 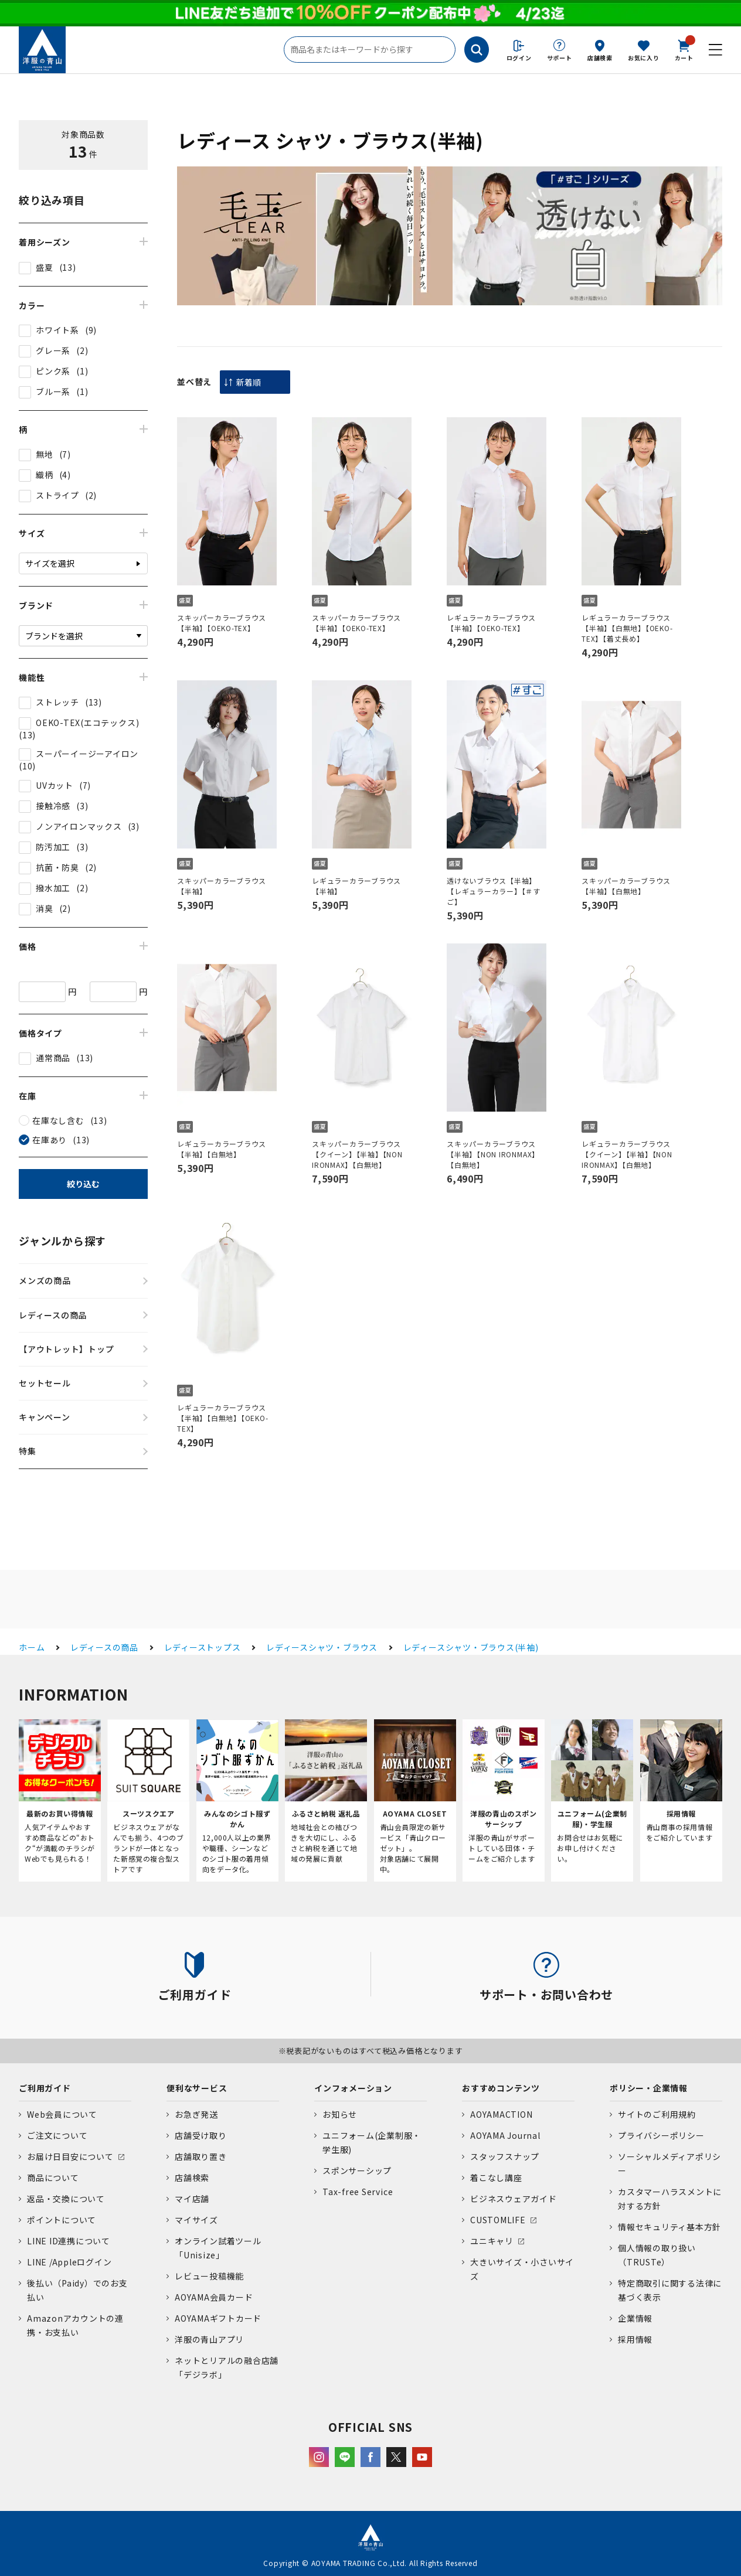 I want to click on 織柄, so click(x=44, y=475).